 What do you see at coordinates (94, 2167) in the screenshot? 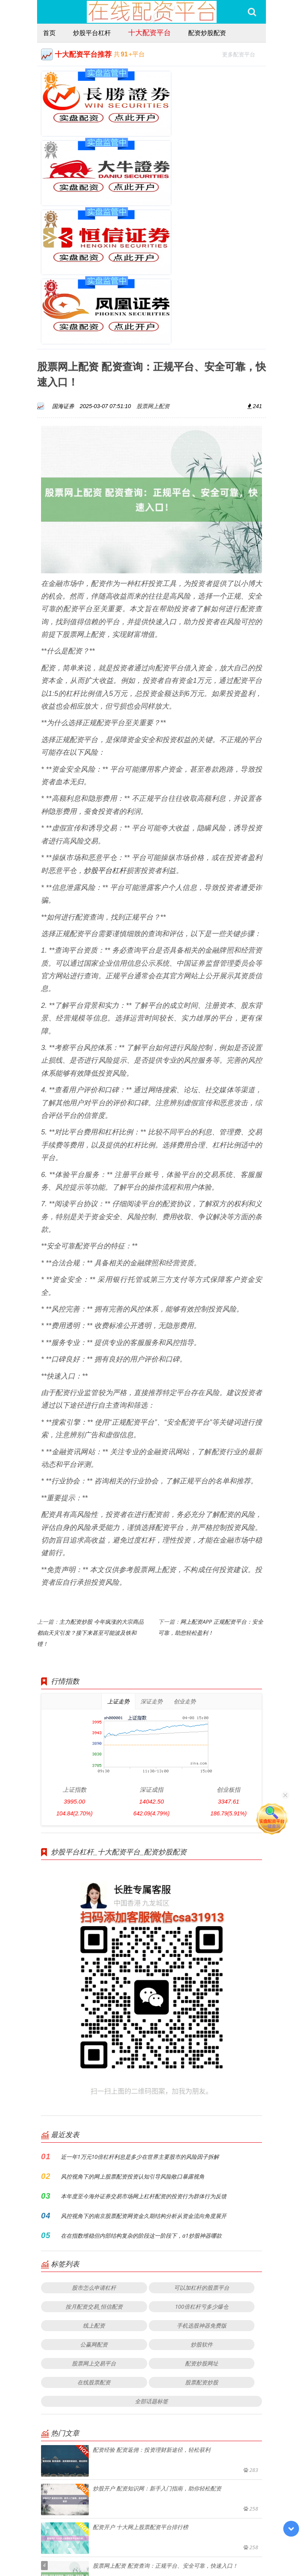
I see `线上配资` at bounding box center [94, 2167].